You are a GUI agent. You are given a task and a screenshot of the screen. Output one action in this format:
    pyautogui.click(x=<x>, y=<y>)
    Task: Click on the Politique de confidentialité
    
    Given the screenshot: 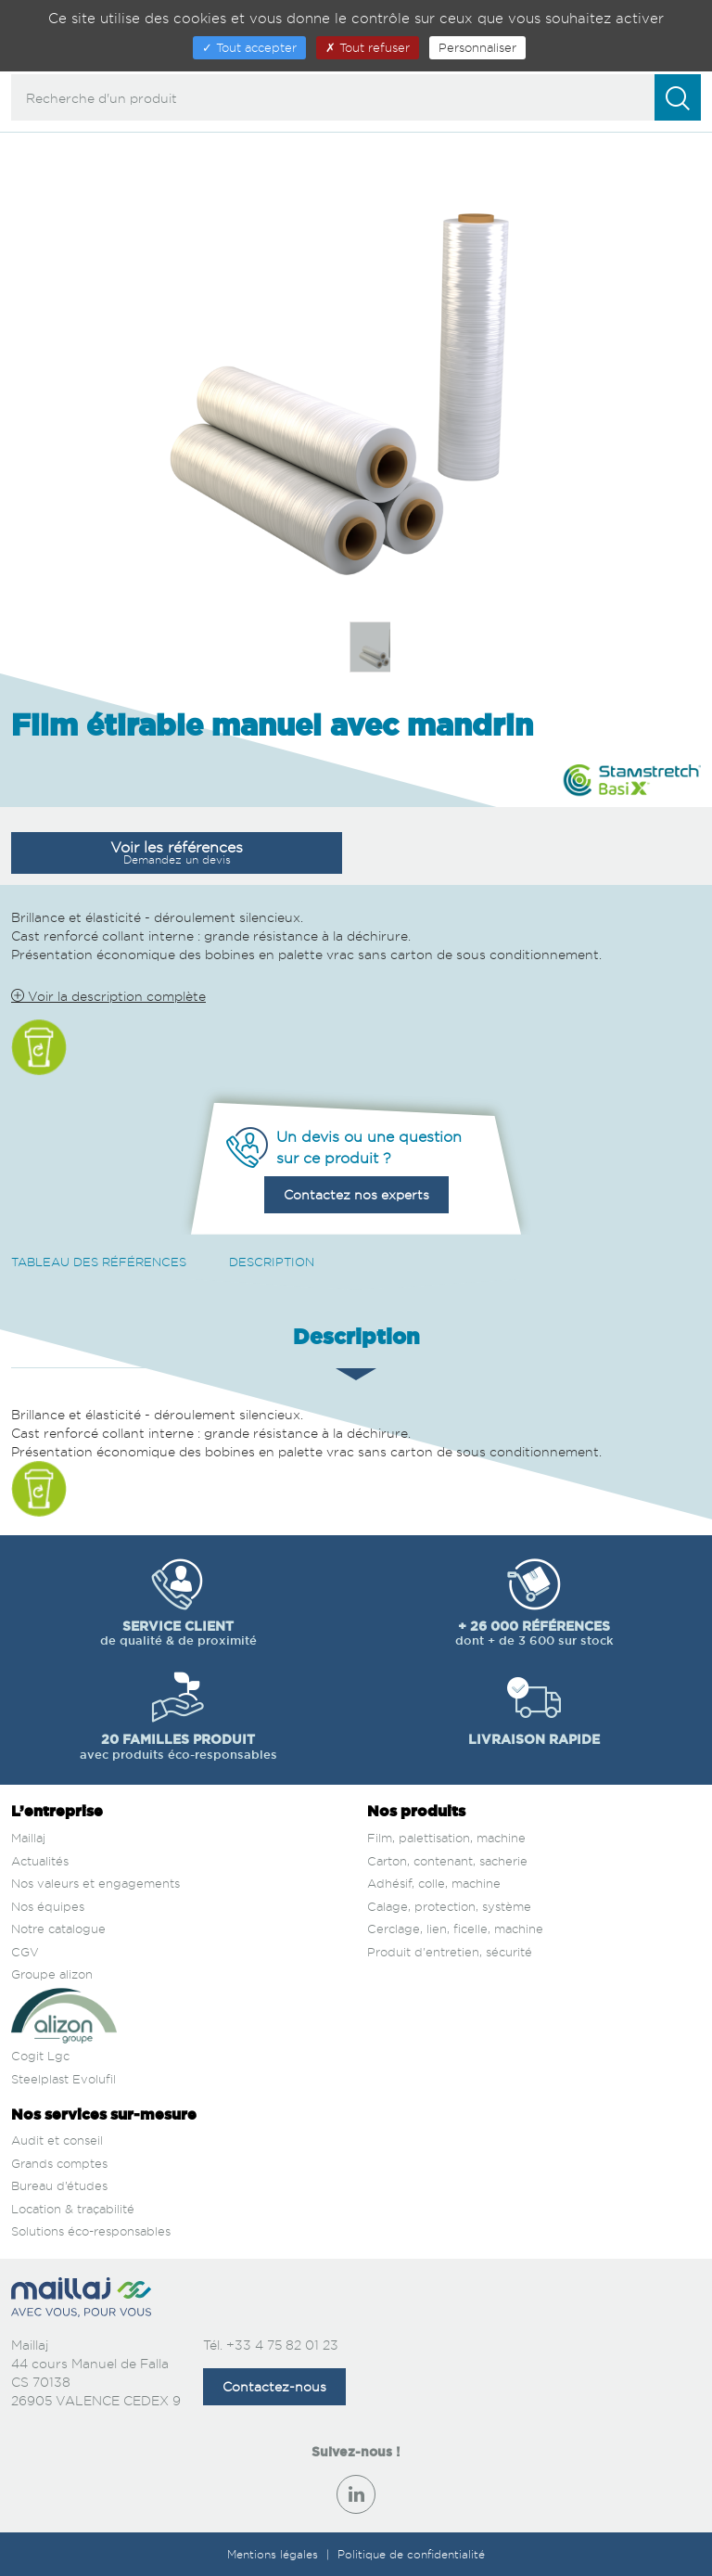 What is the action you would take?
    pyautogui.click(x=411, y=2554)
    